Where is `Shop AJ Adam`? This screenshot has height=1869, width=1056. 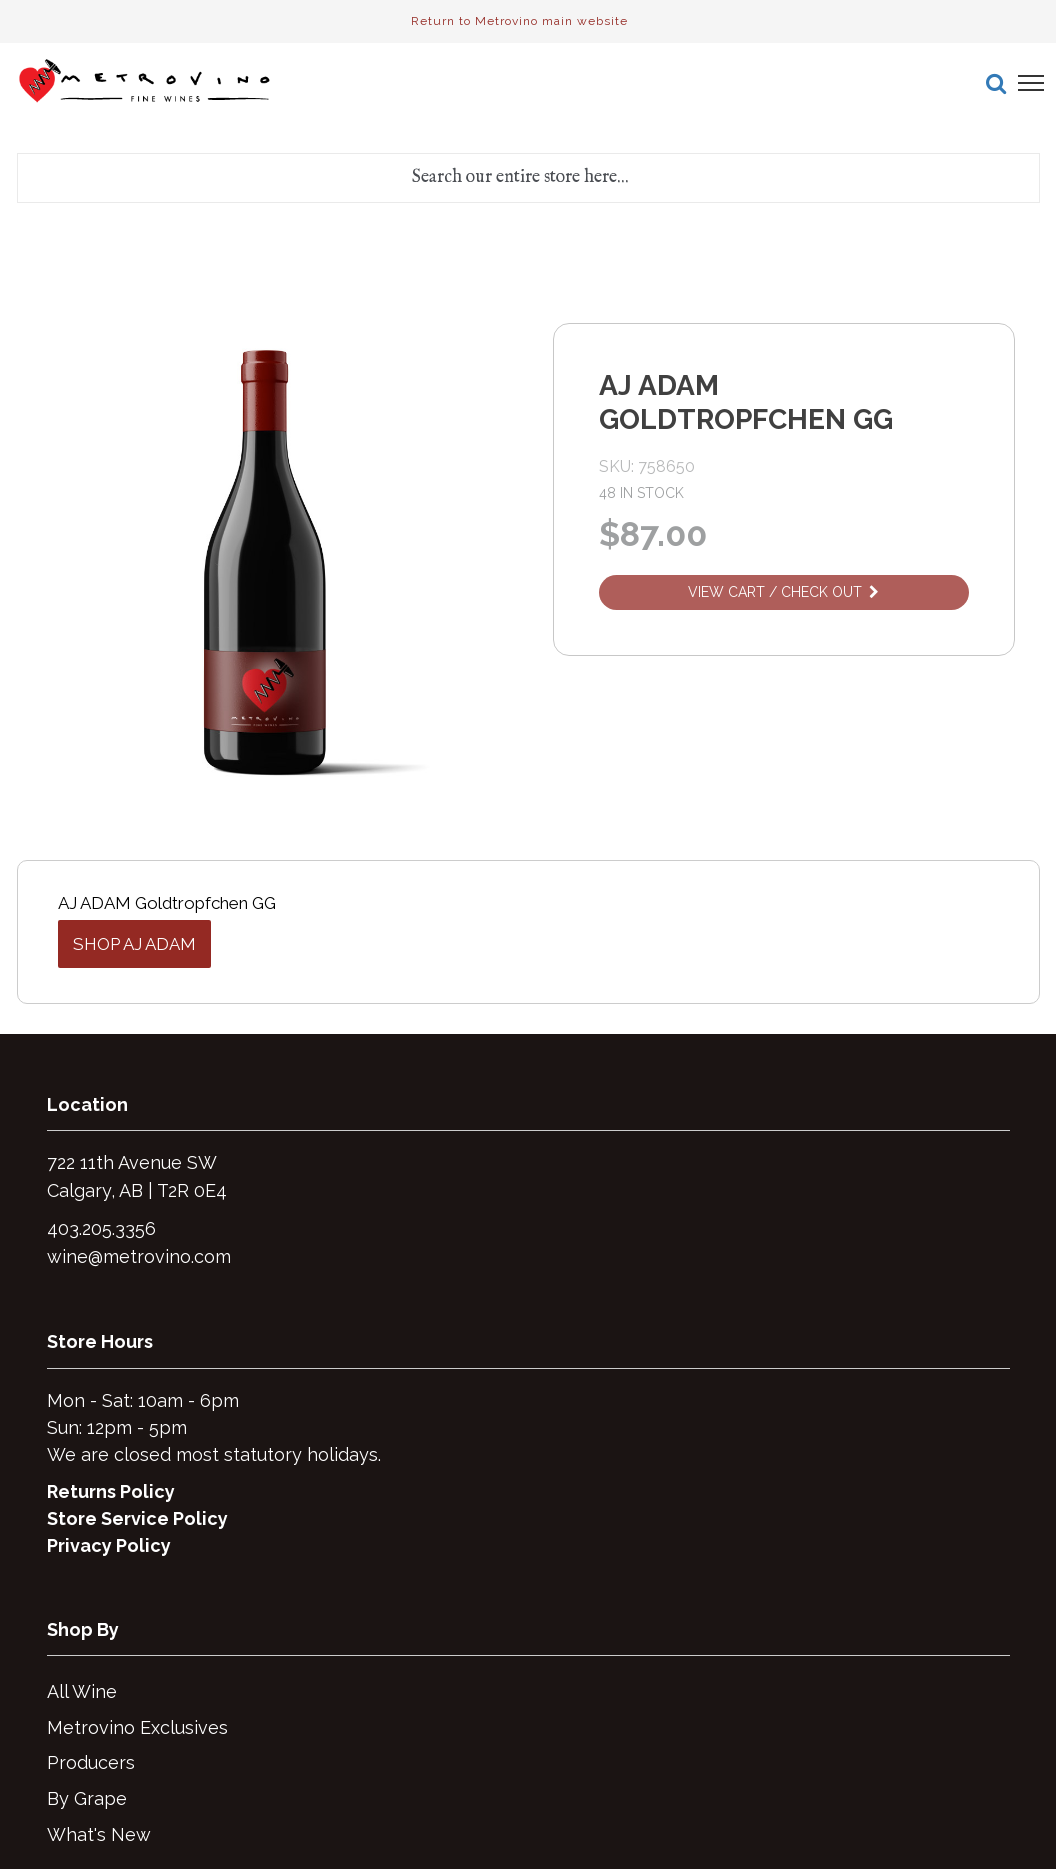 Shop AJ Adam is located at coordinates (134, 944).